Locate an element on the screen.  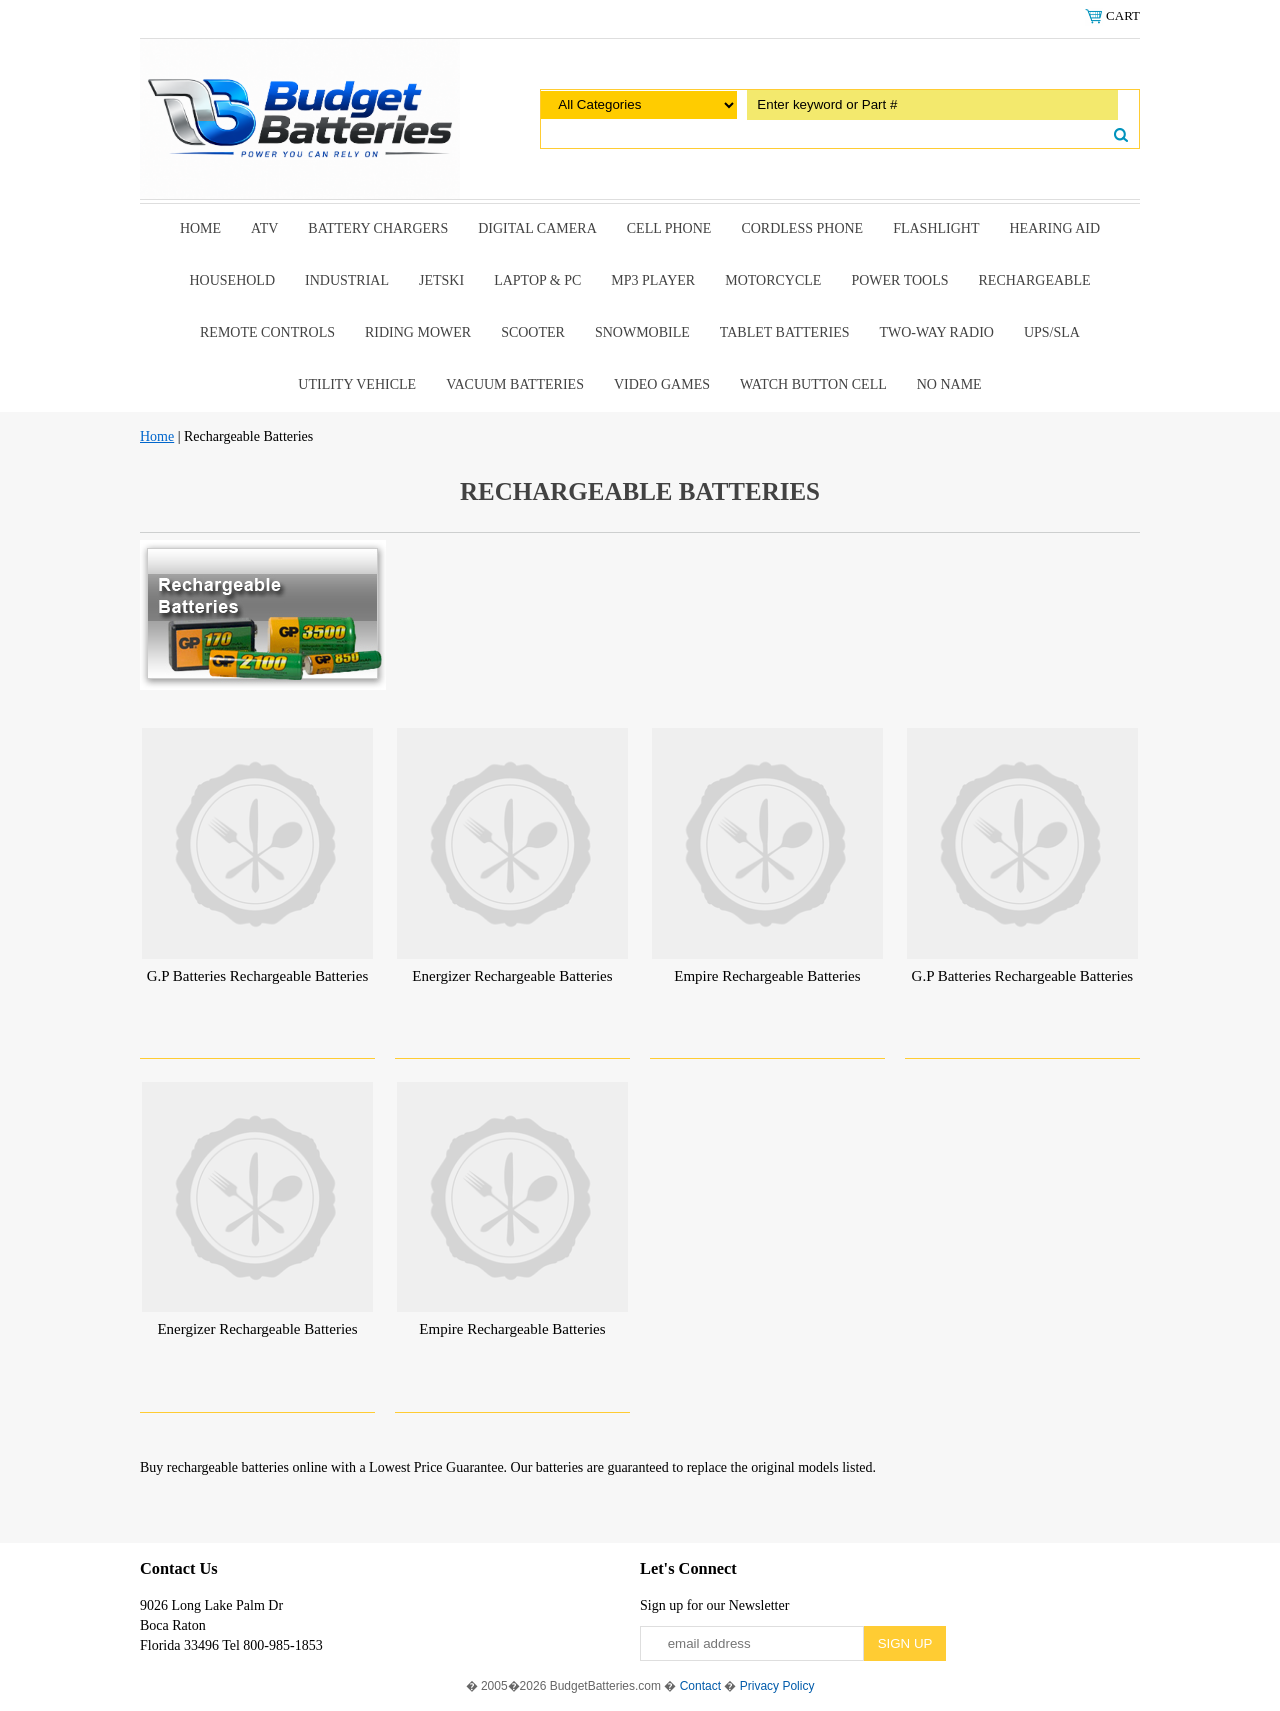
Rechargeable is located at coordinates (1035, 280).